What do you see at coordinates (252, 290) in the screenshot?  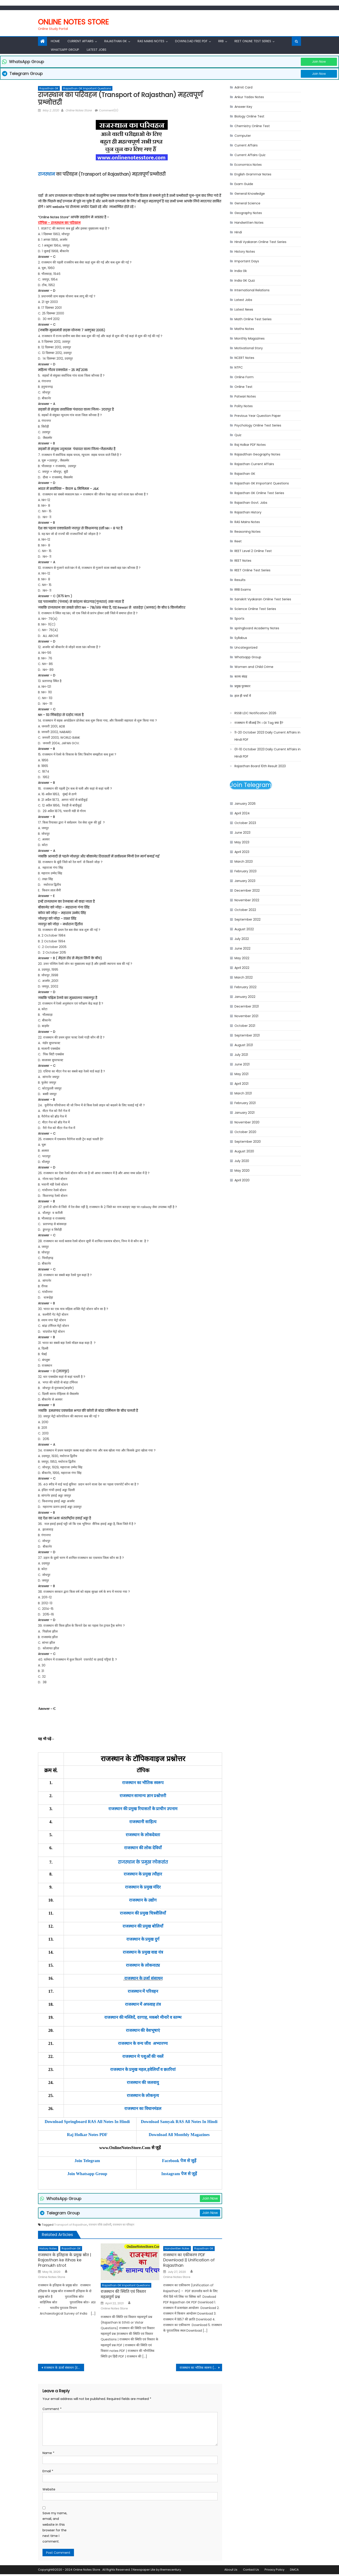 I see `International Relations` at bounding box center [252, 290].